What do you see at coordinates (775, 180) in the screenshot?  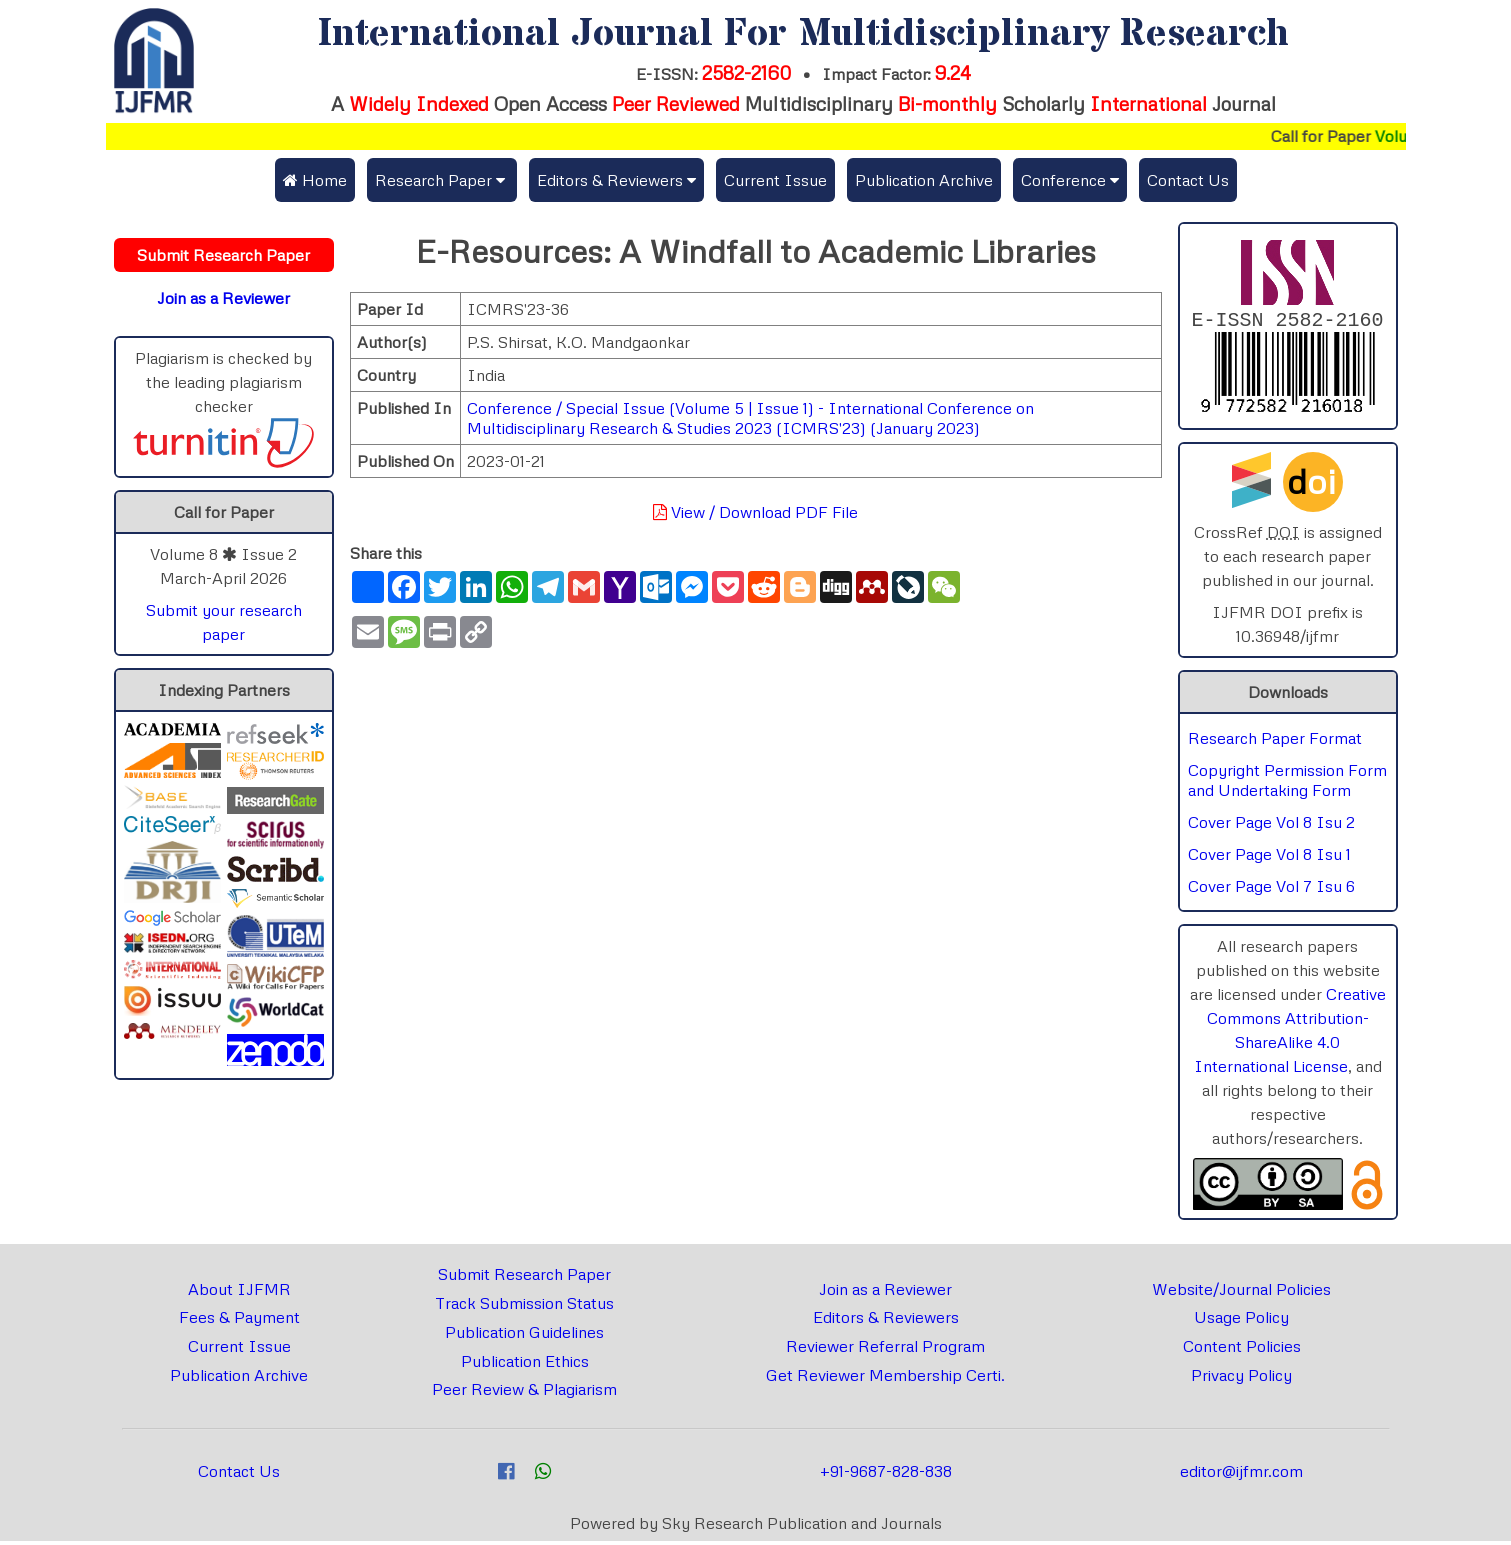 I see `Current Issue` at bounding box center [775, 180].